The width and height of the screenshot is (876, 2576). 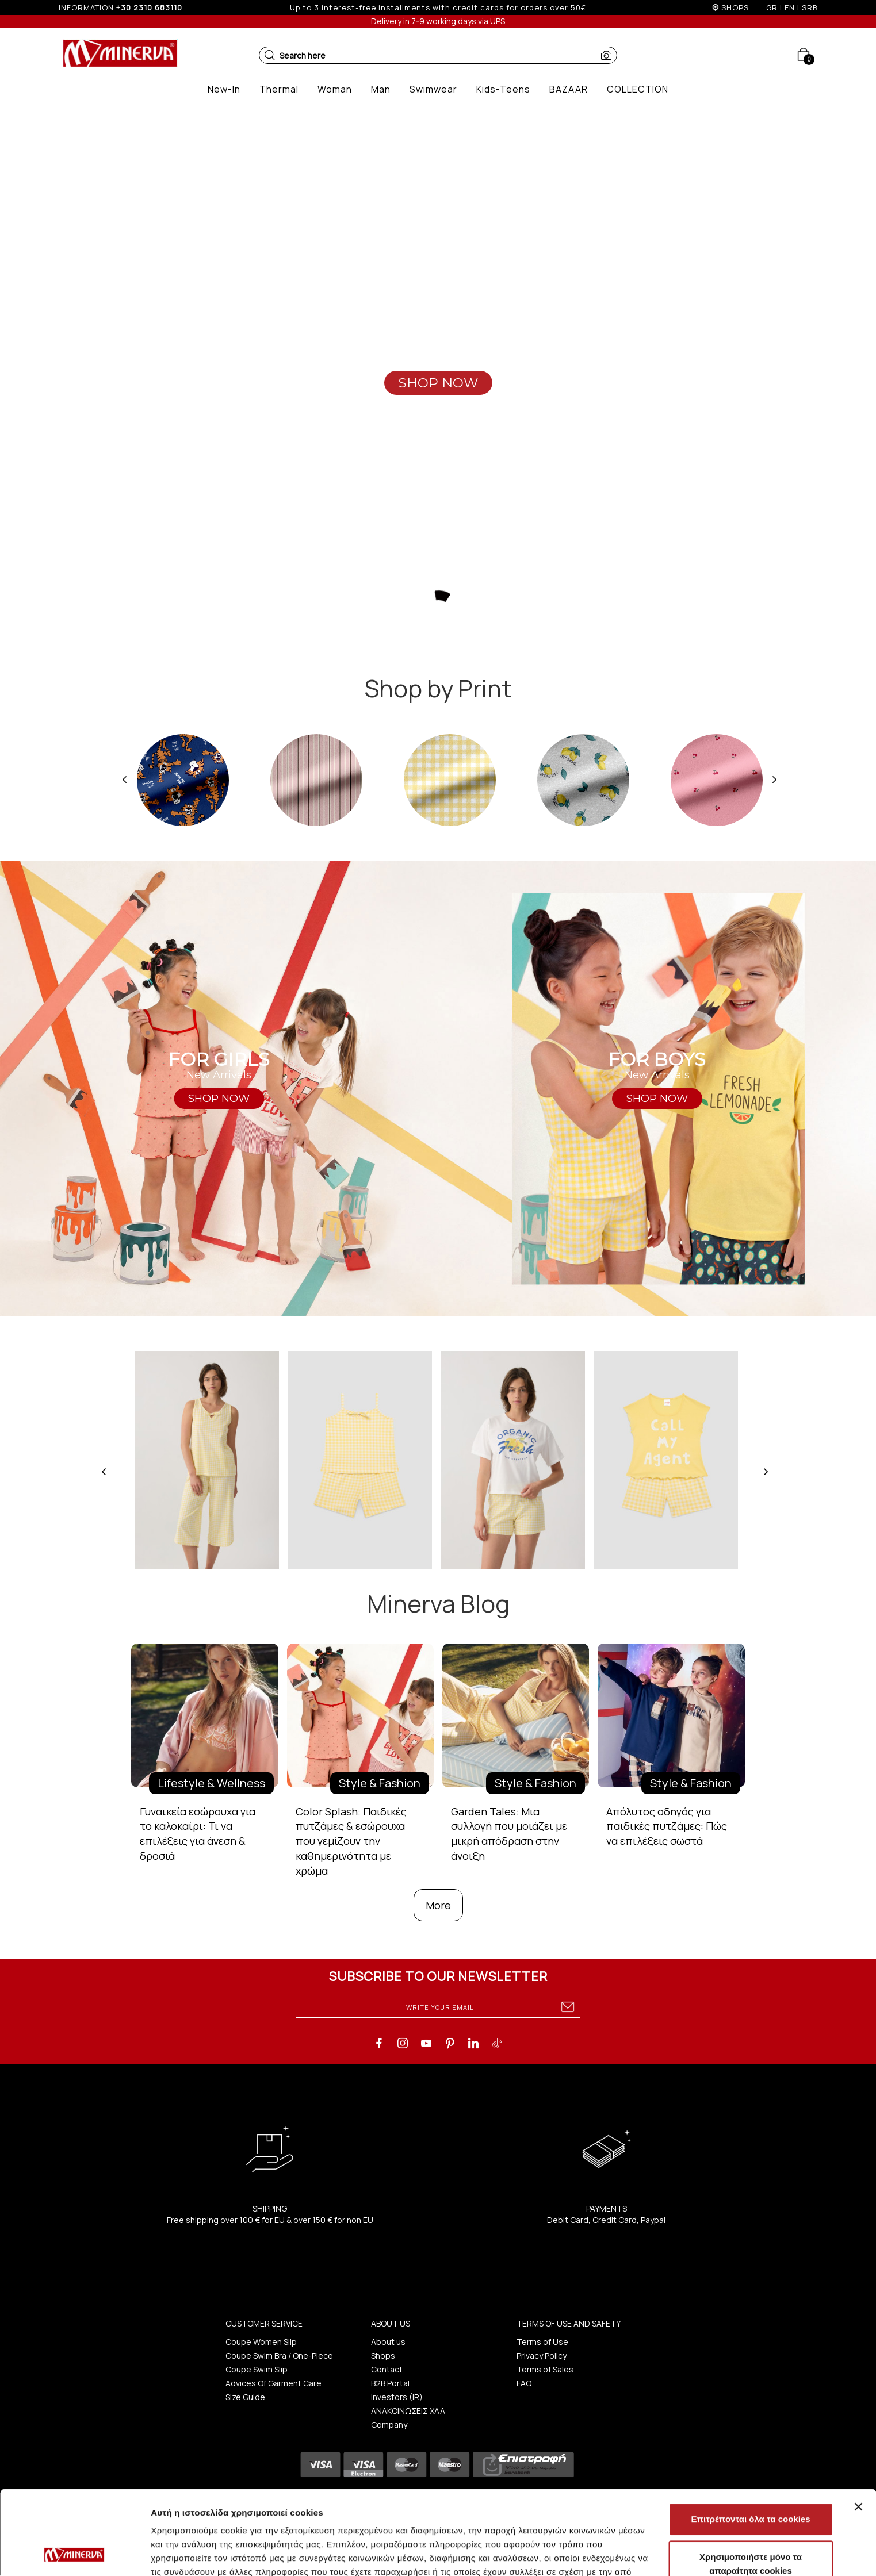 I want to click on FAQ, so click(x=524, y=2383).